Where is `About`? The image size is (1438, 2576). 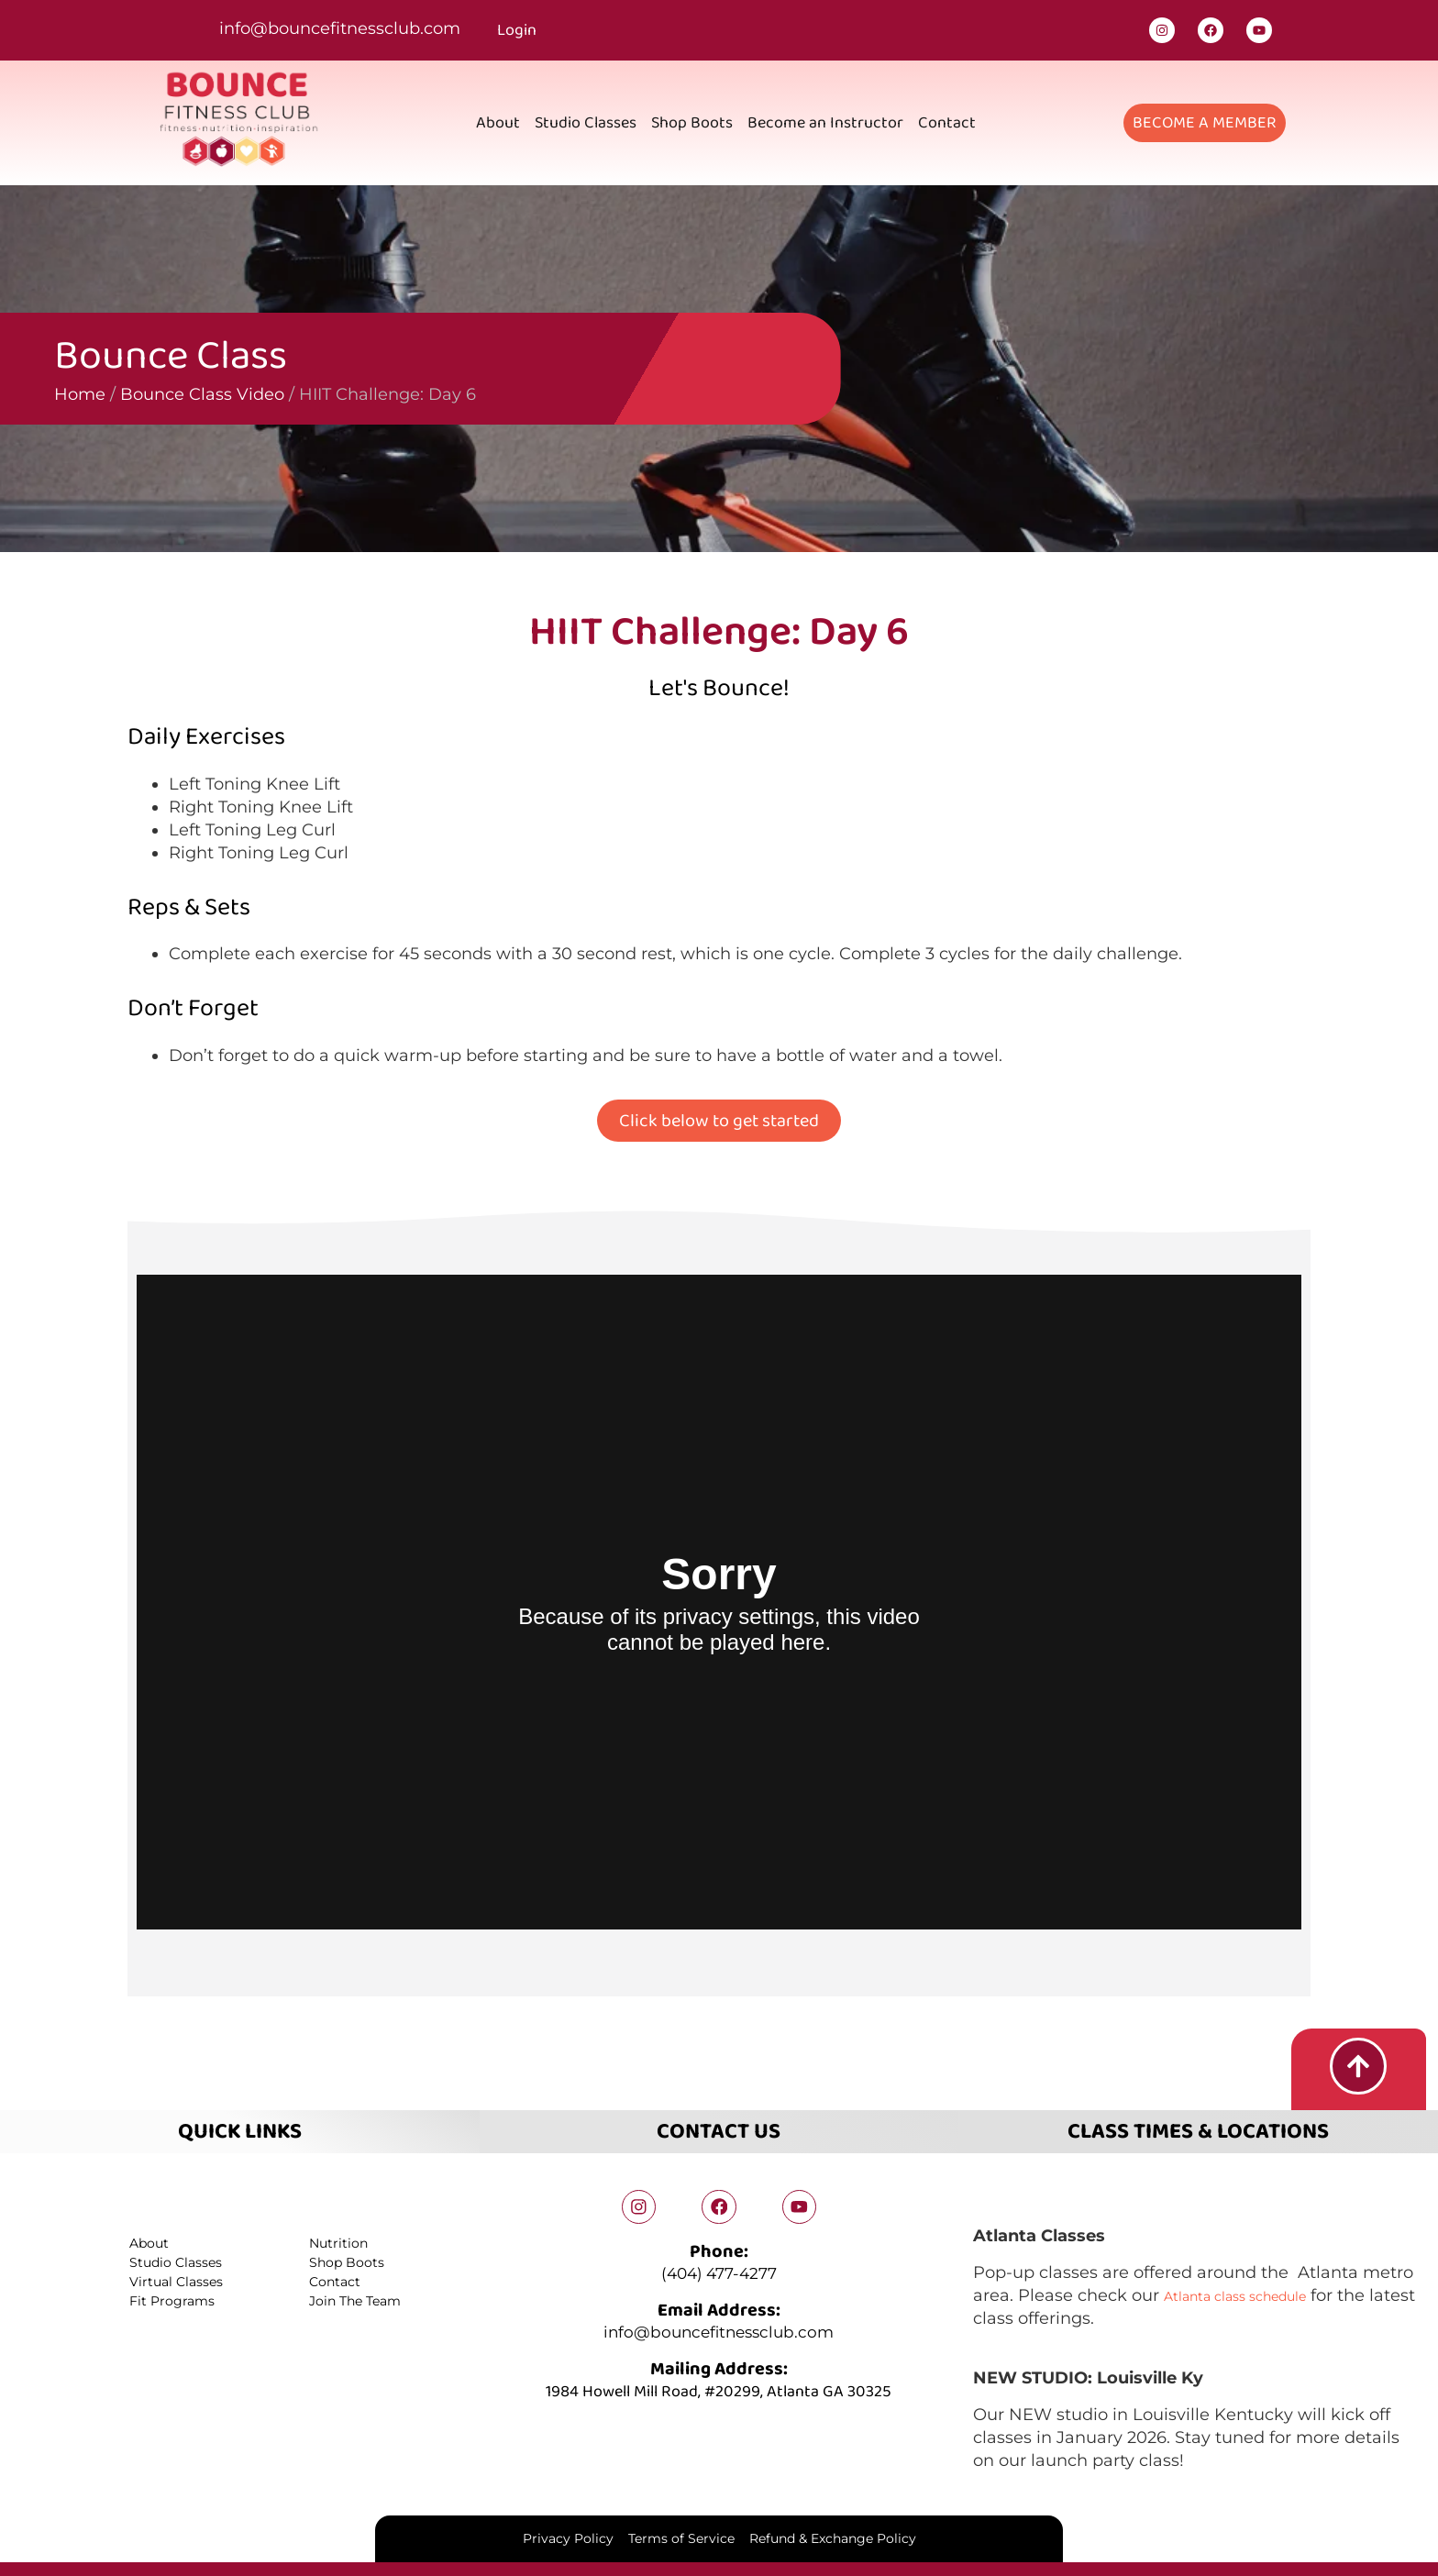 About is located at coordinates (498, 123).